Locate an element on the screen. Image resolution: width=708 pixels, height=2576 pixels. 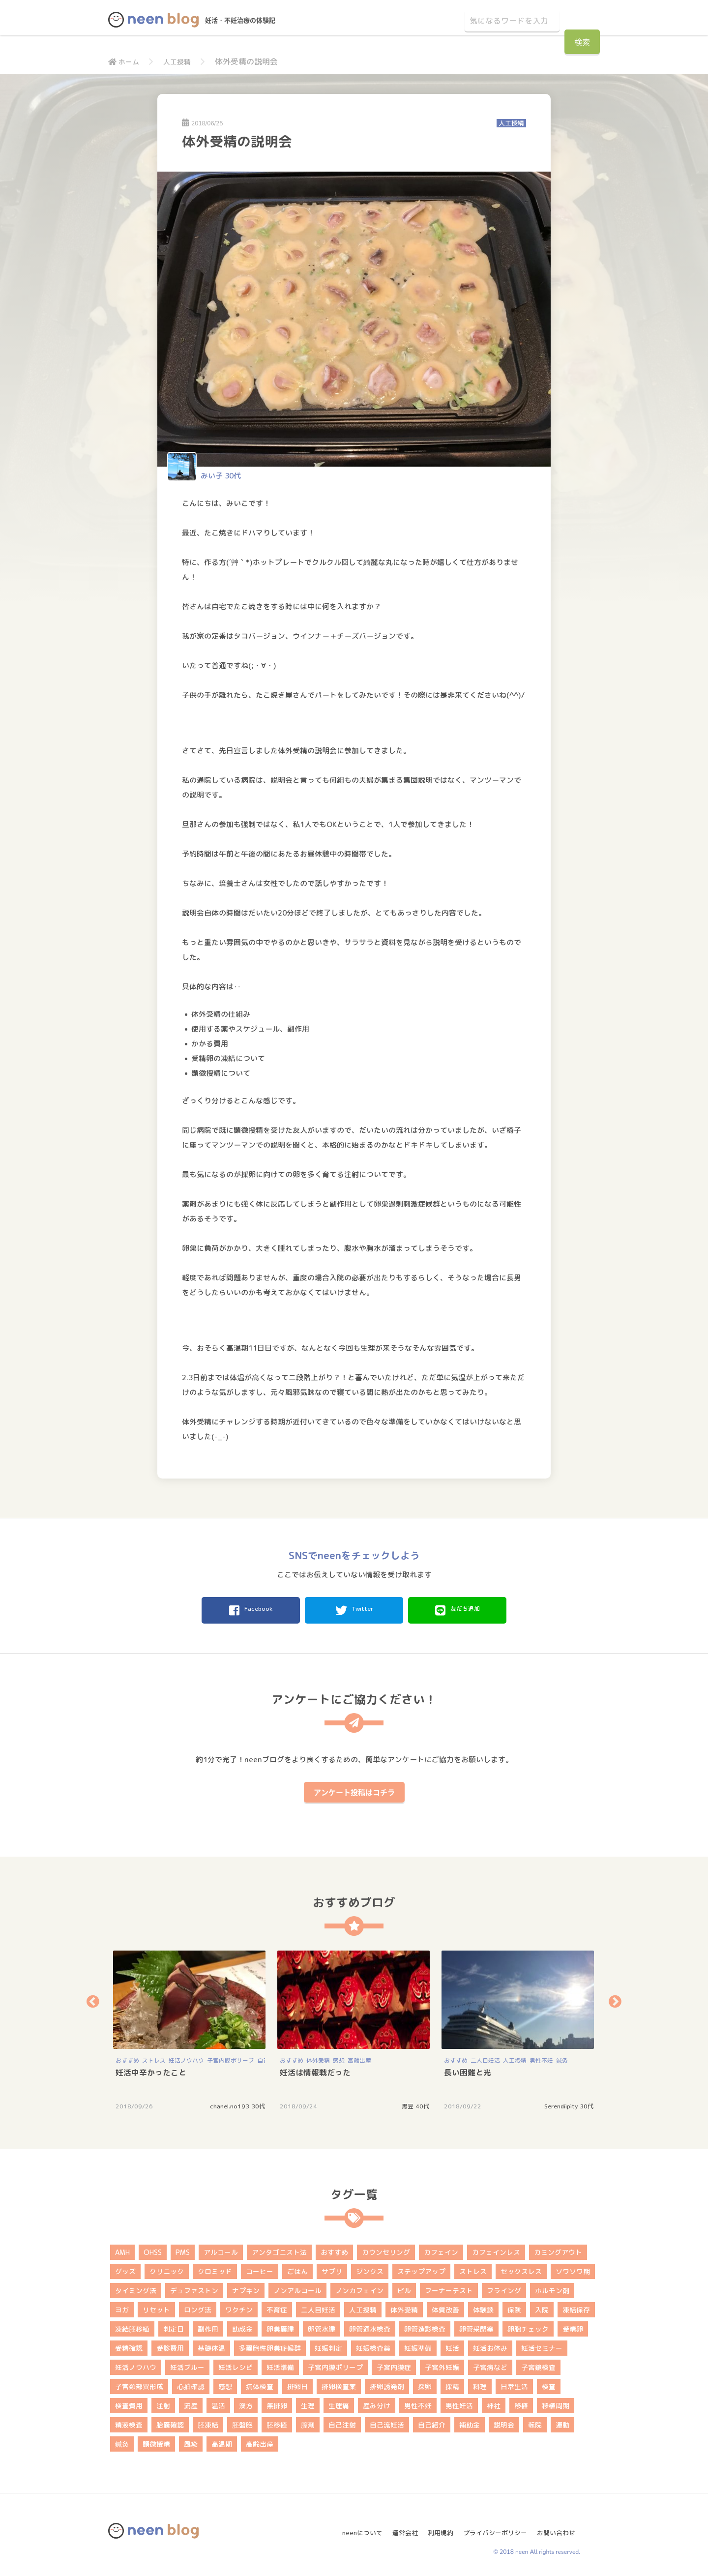
デュファストン is located at coordinates (194, 2287).